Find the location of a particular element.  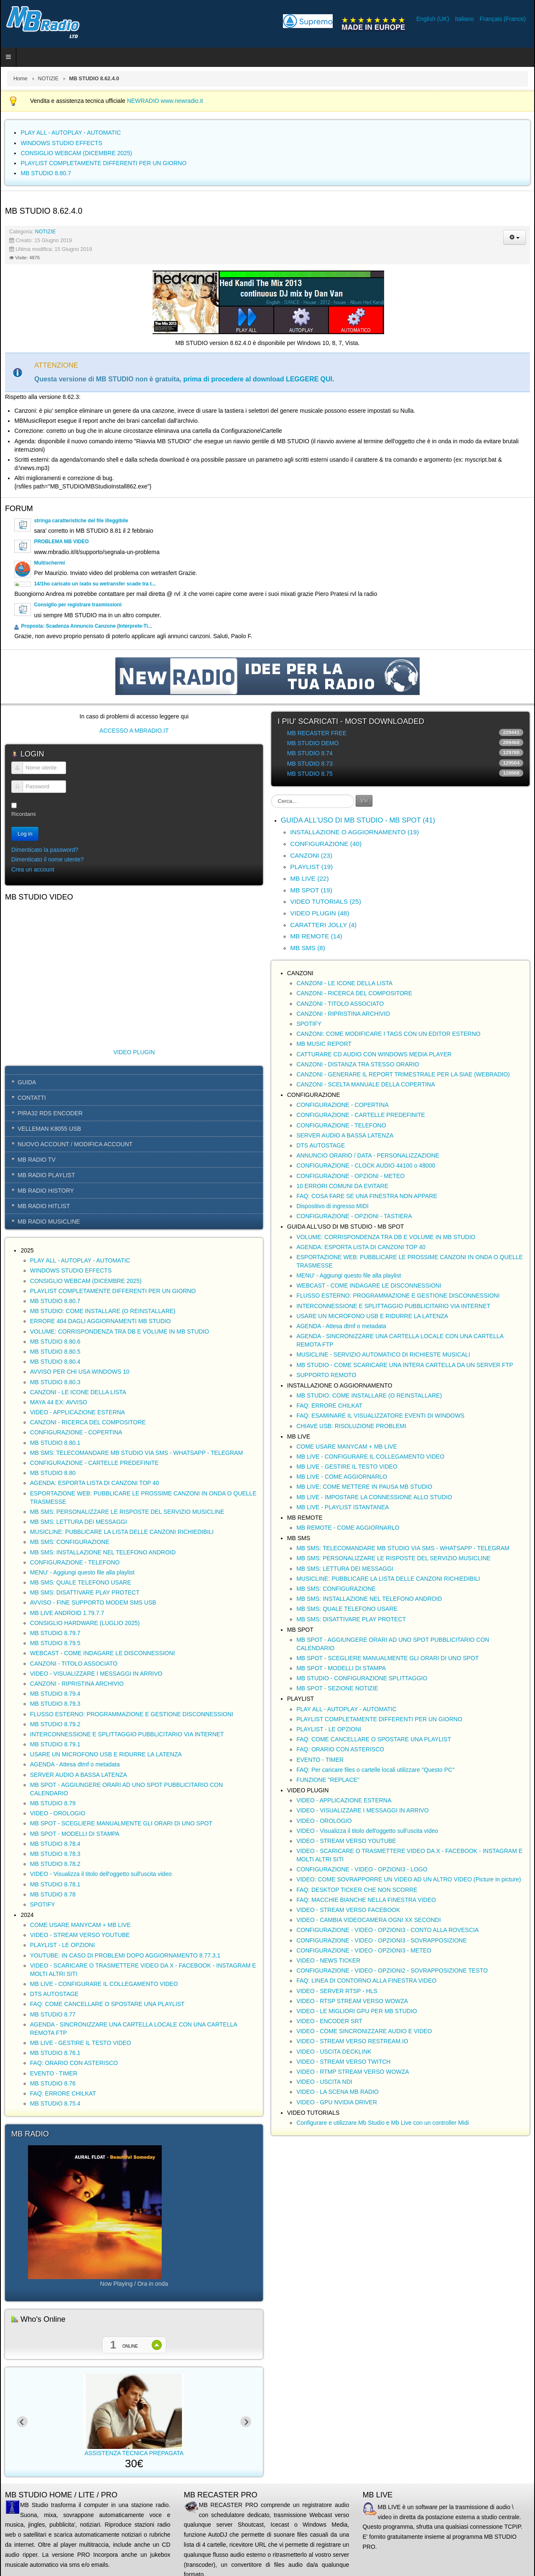

Vai is located at coordinates (364, 800).